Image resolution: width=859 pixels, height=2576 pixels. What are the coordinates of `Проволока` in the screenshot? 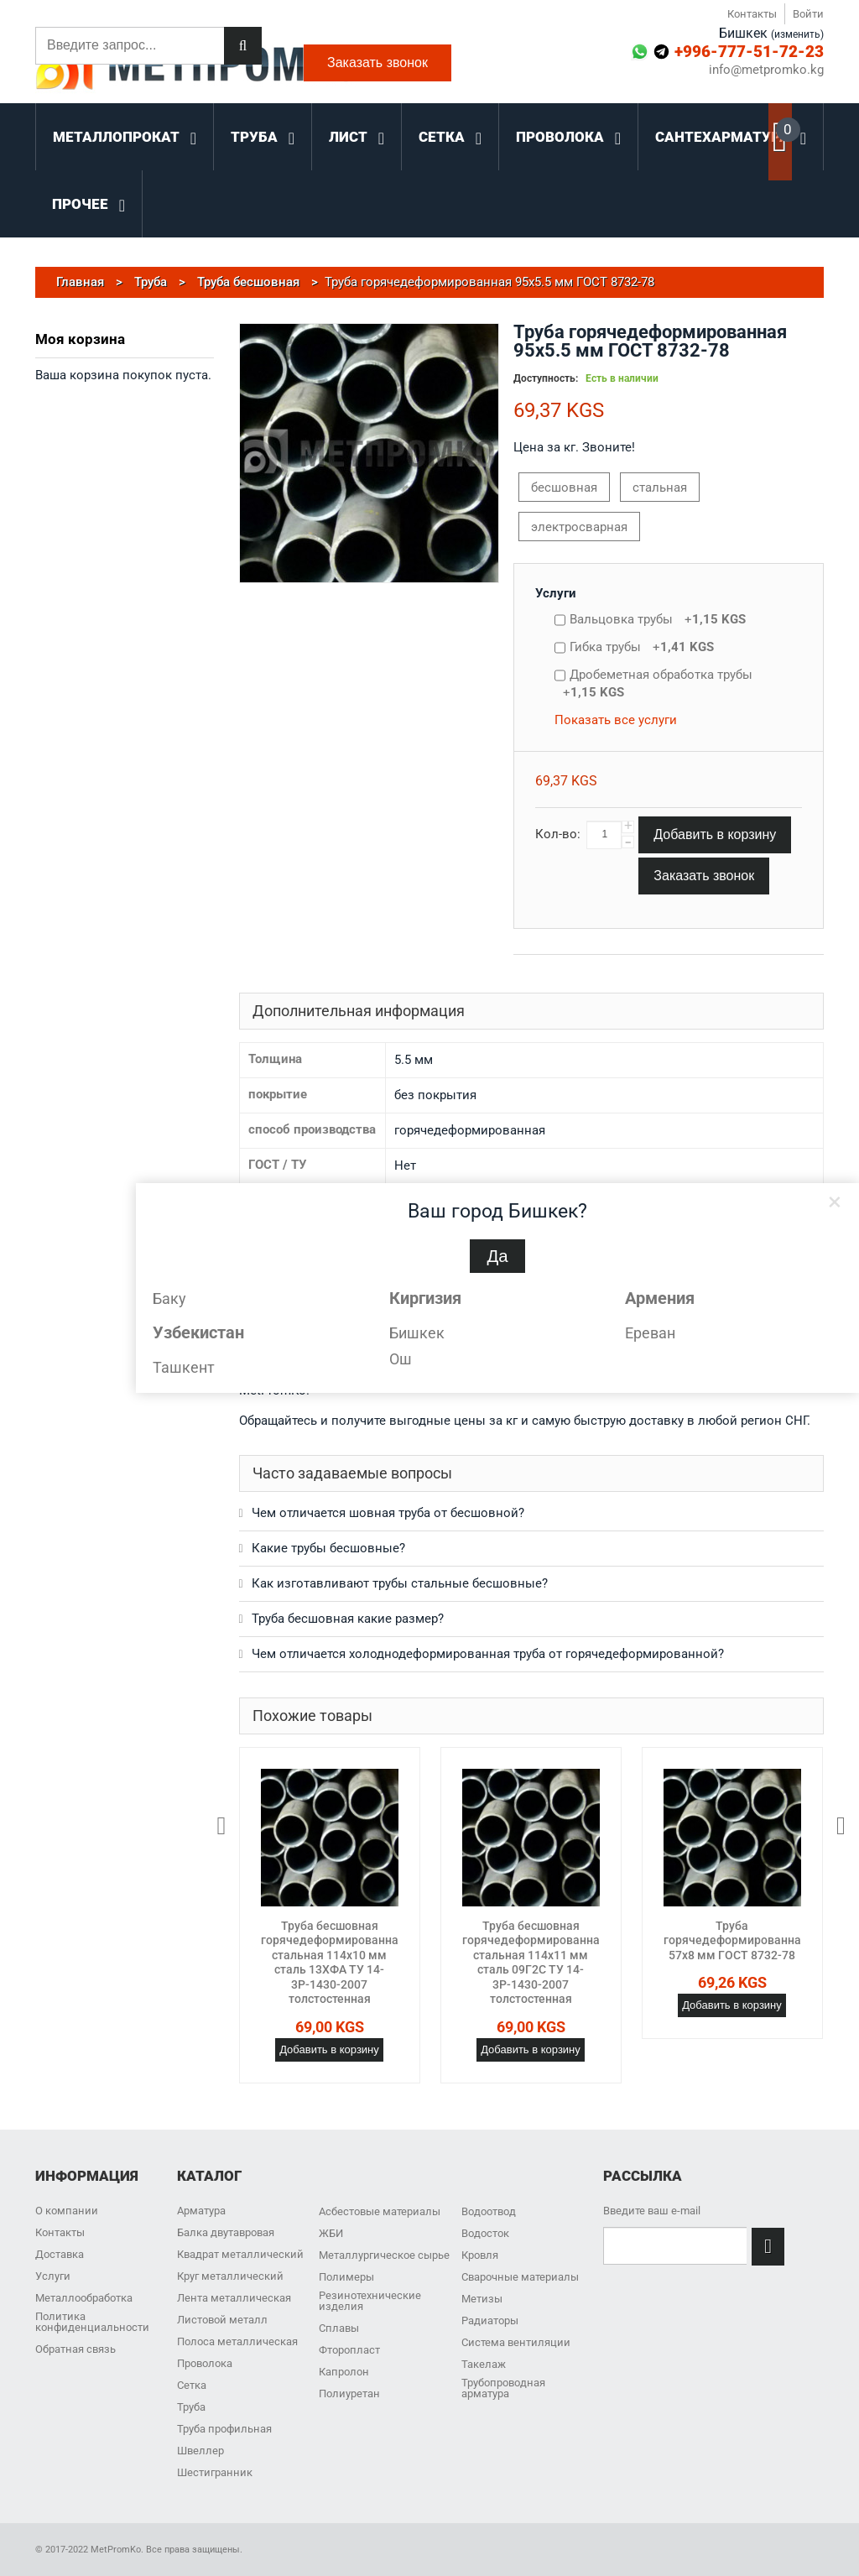 It's located at (204, 2363).